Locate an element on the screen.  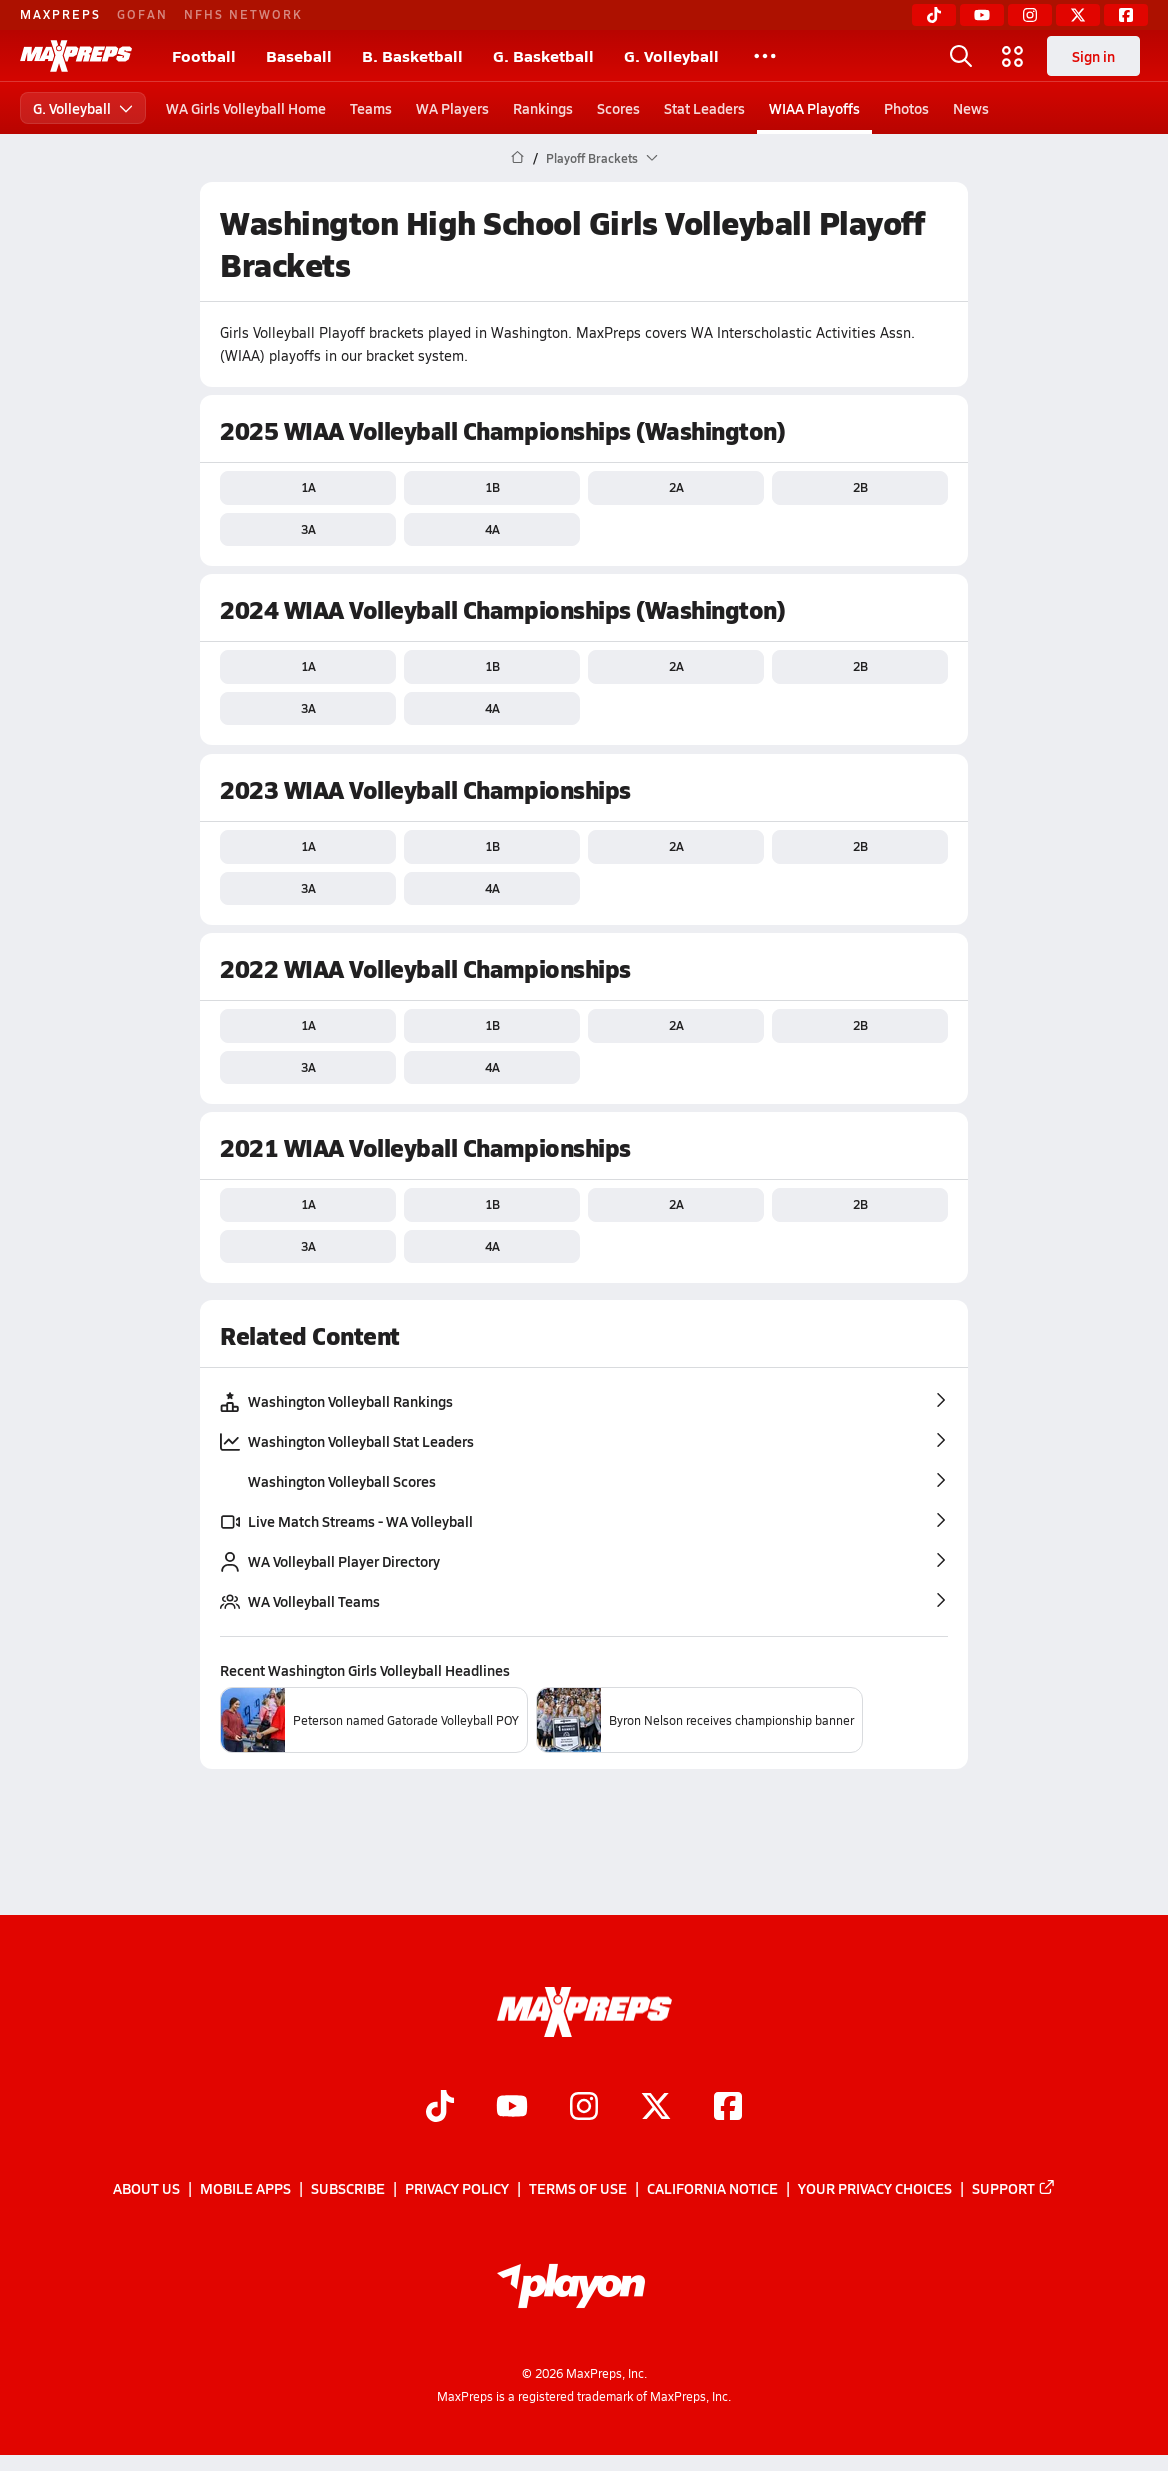
Subscribe is located at coordinates (348, 2189).